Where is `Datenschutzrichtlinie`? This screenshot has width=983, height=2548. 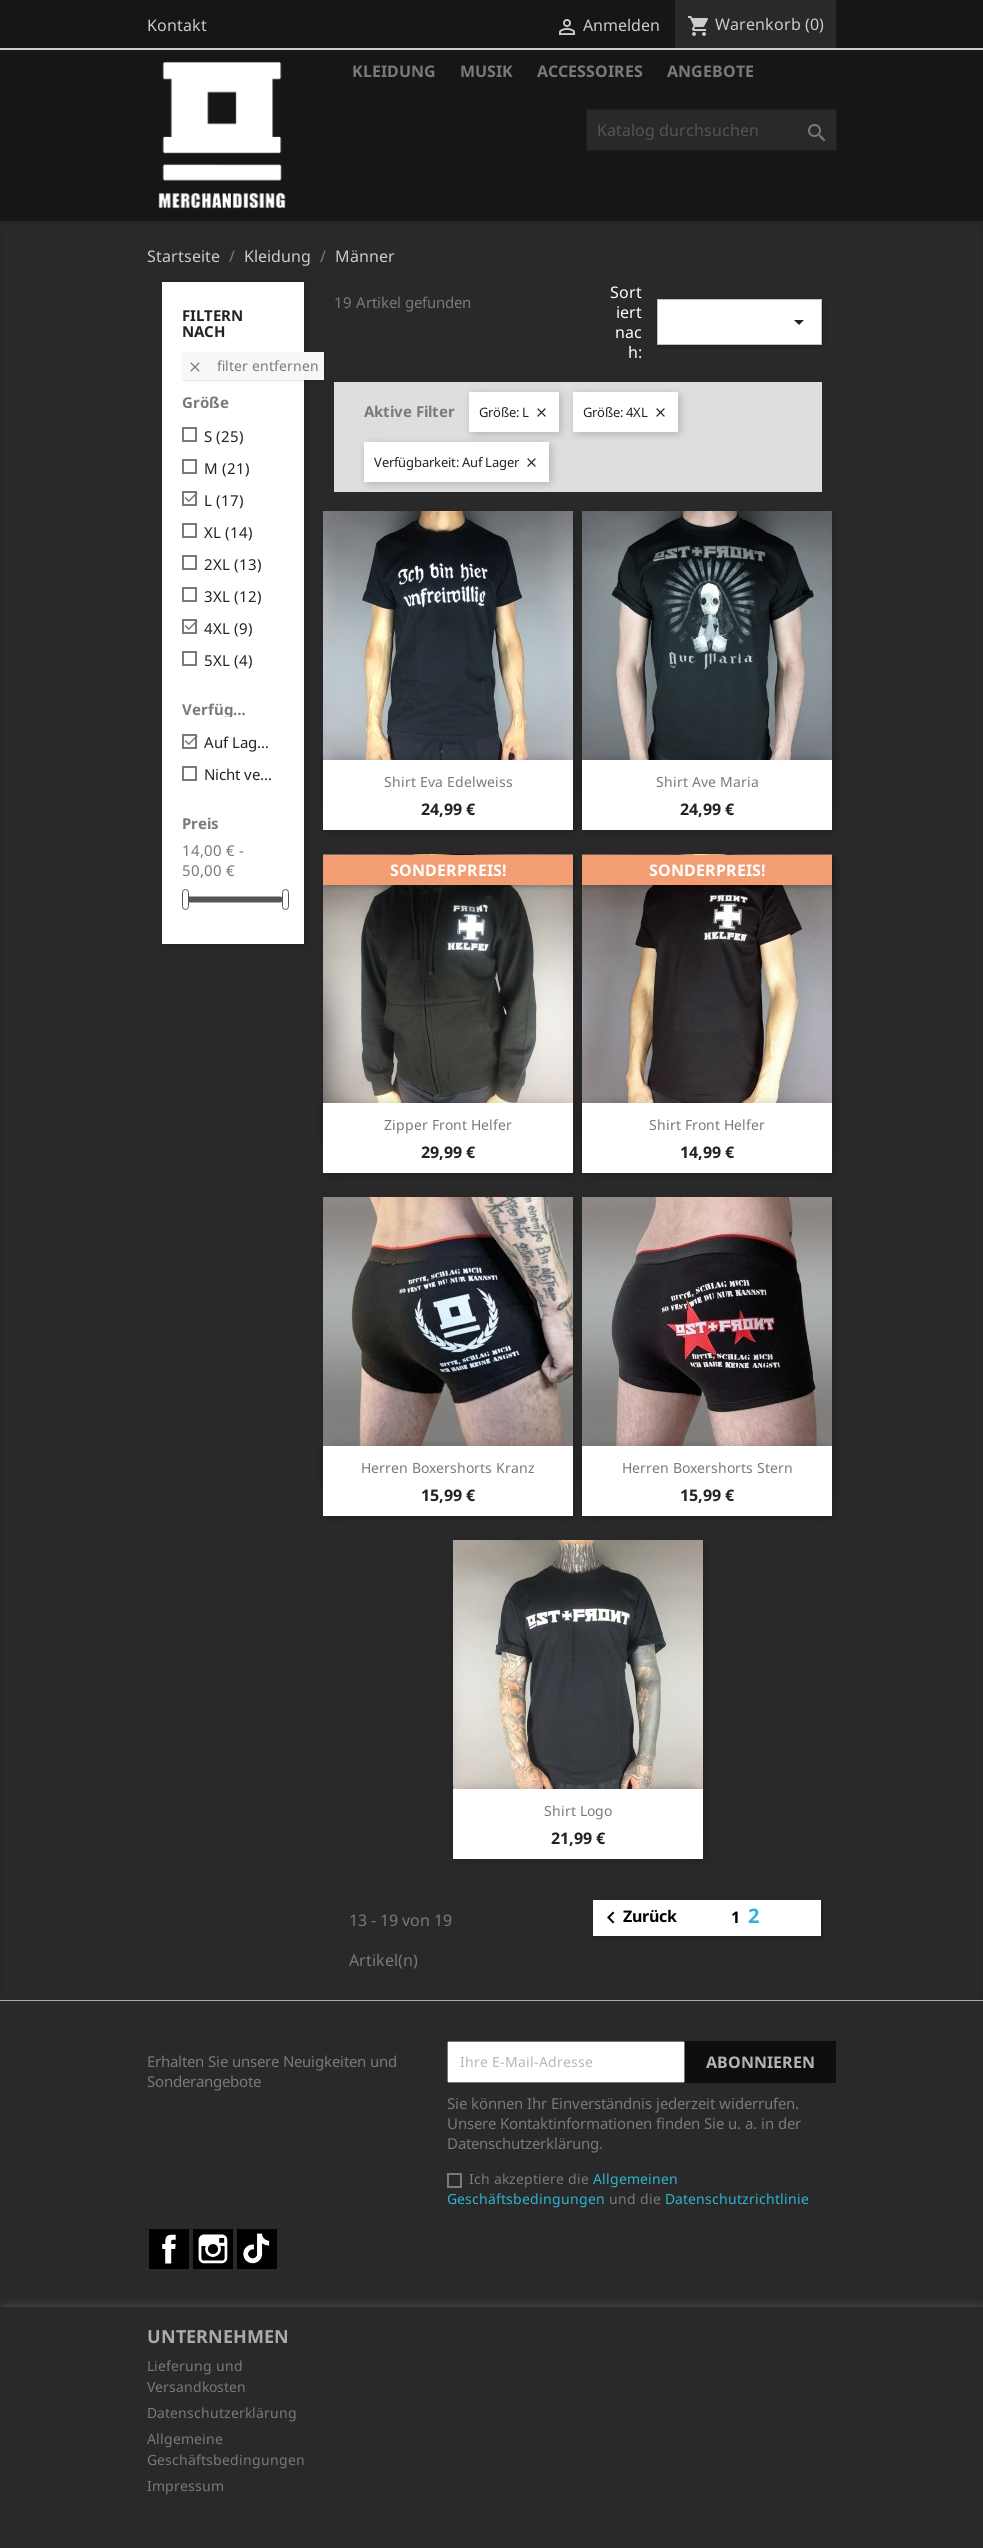 Datenschutzrichtlinie is located at coordinates (737, 2198).